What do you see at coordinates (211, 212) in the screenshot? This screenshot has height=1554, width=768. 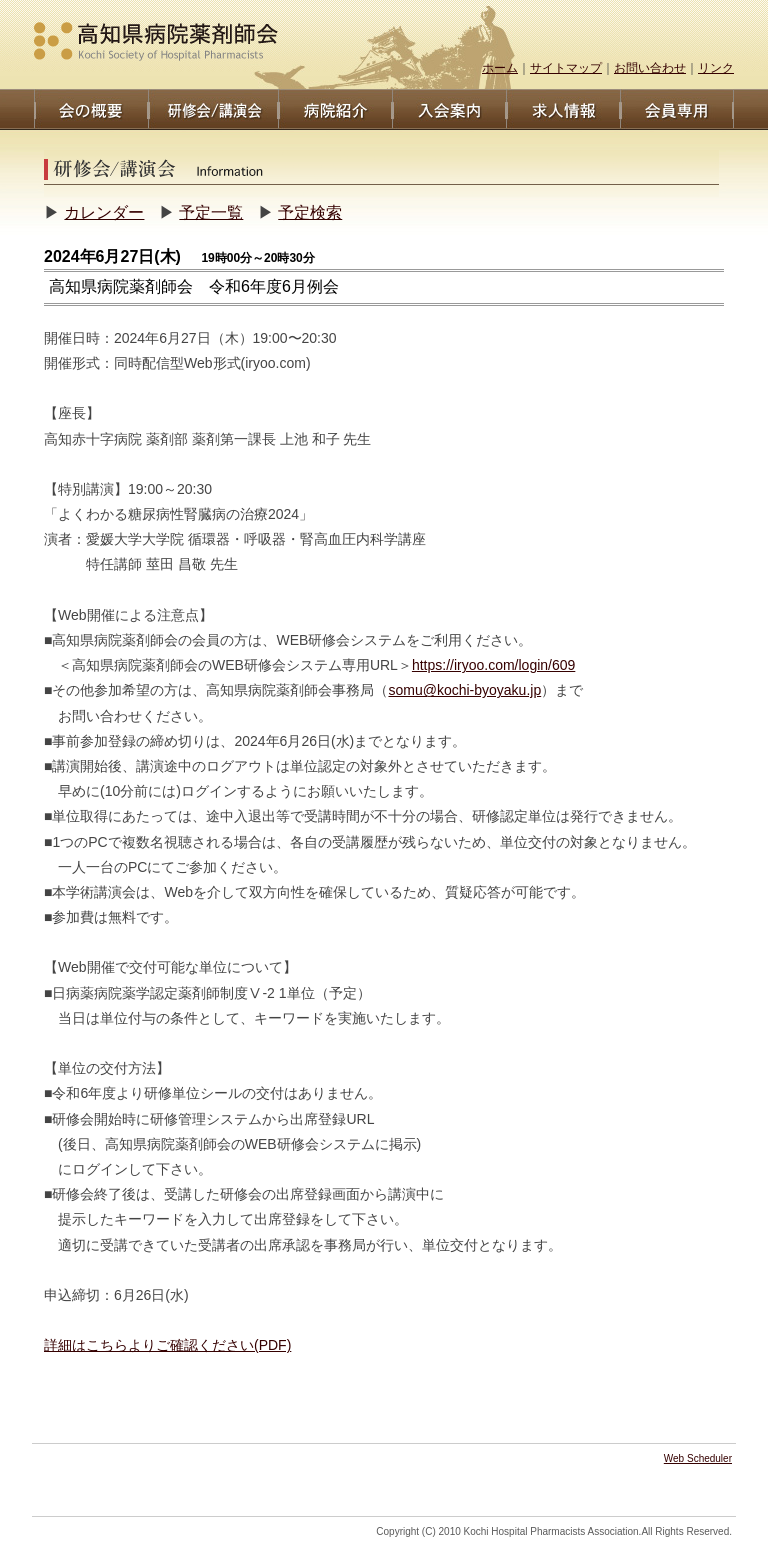 I see `予定一覧` at bounding box center [211, 212].